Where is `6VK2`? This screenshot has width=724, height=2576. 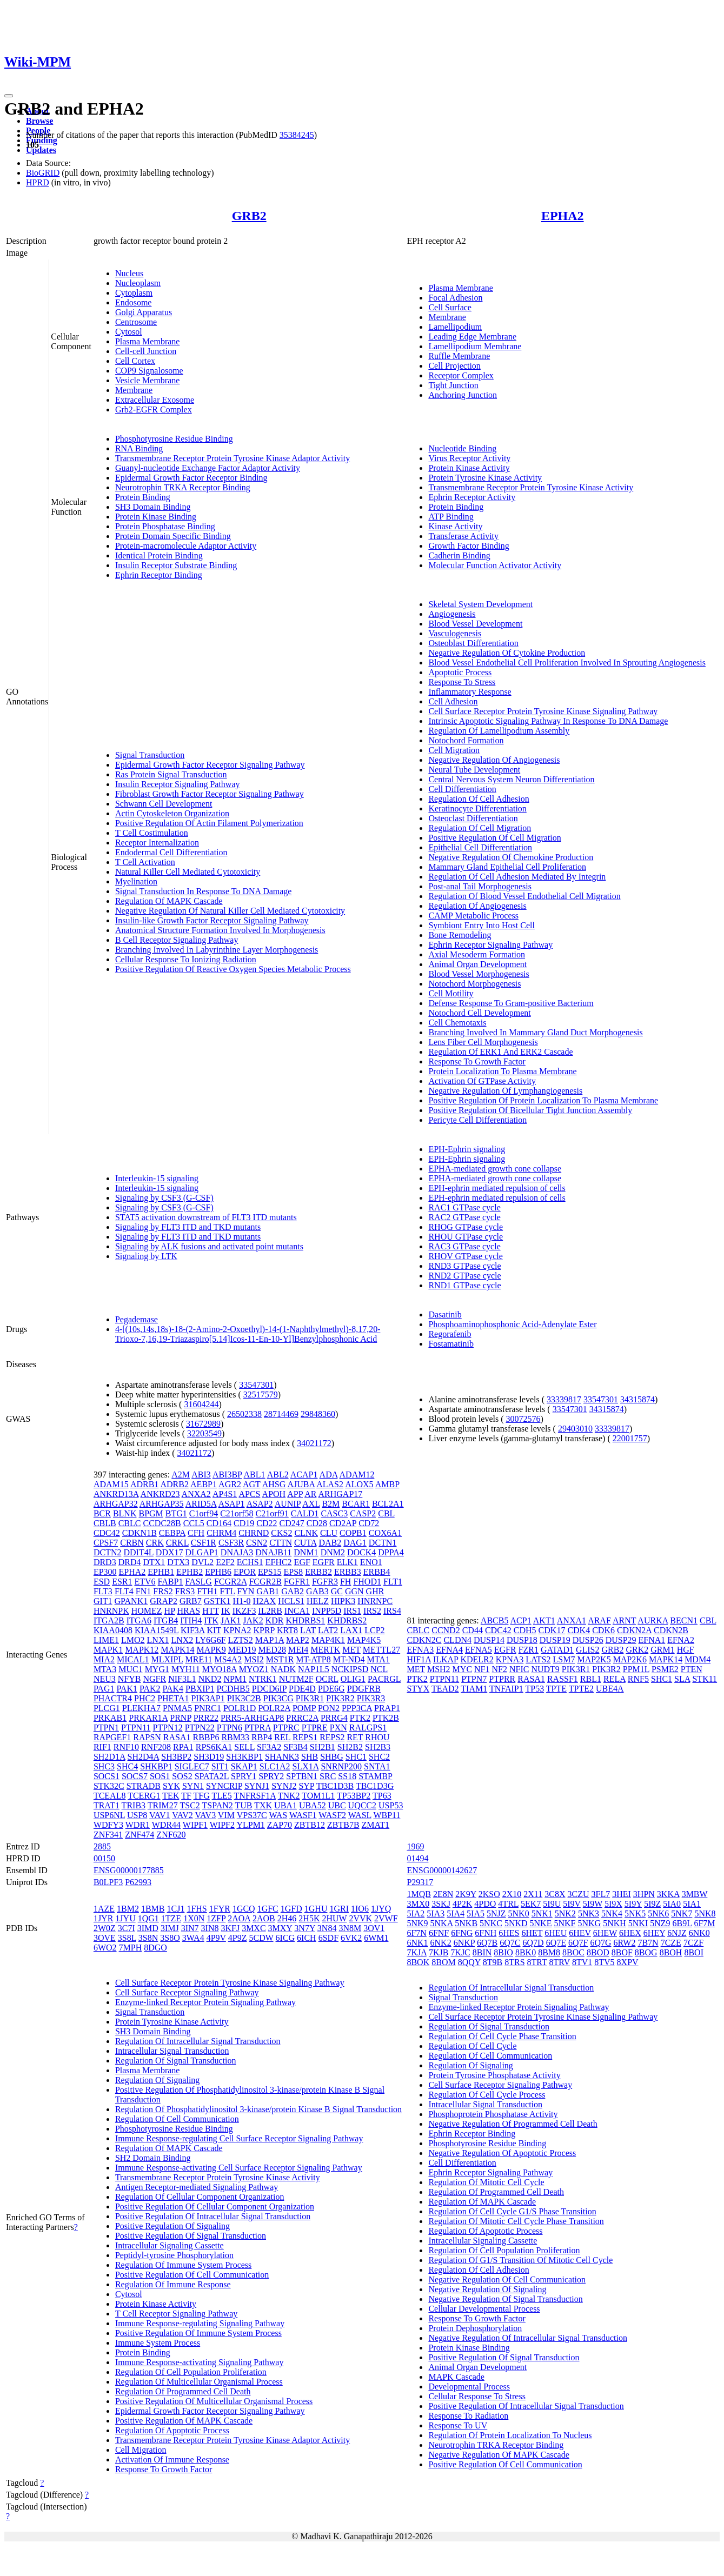
6VK2 is located at coordinates (351, 1937).